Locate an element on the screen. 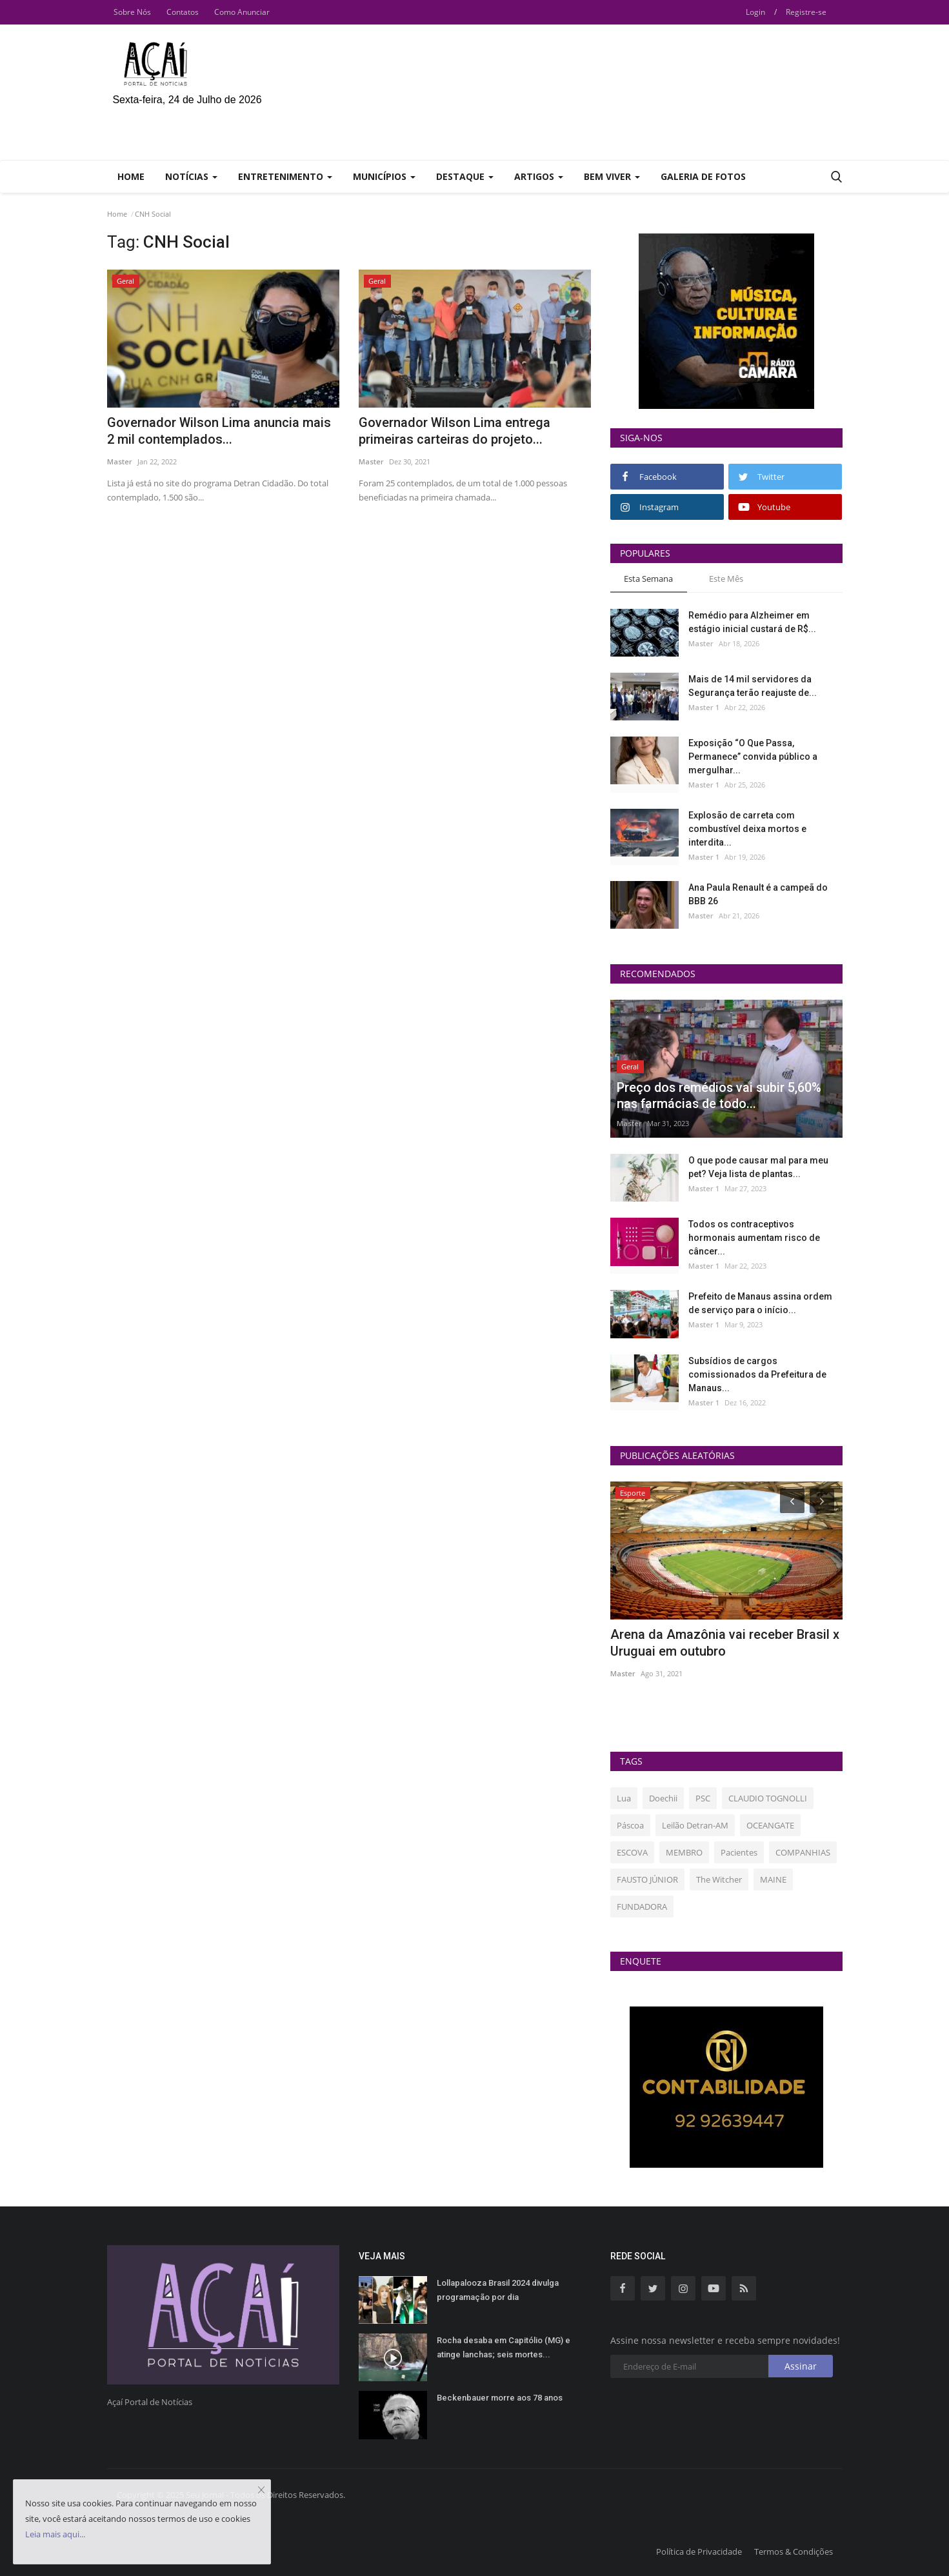 This screenshot has height=2576, width=949. Beckenbauer morre aos 78 anos is located at coordinates (500, 2398).